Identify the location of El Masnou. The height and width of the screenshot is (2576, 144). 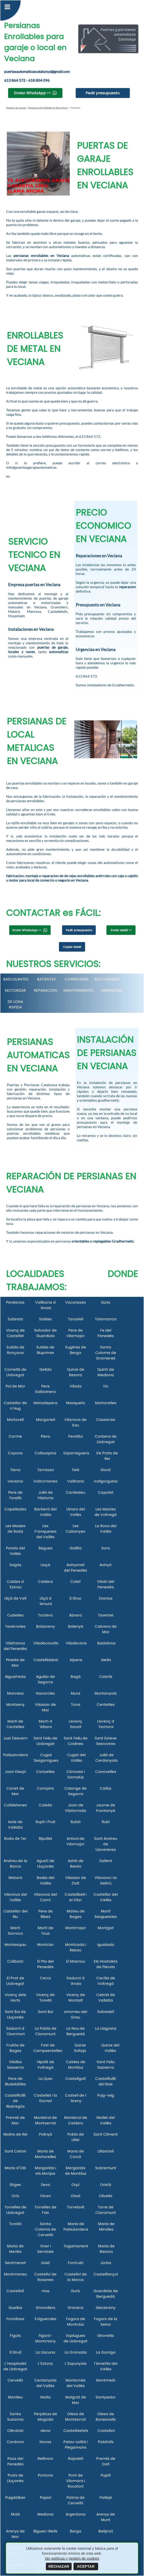
(75, 1961).